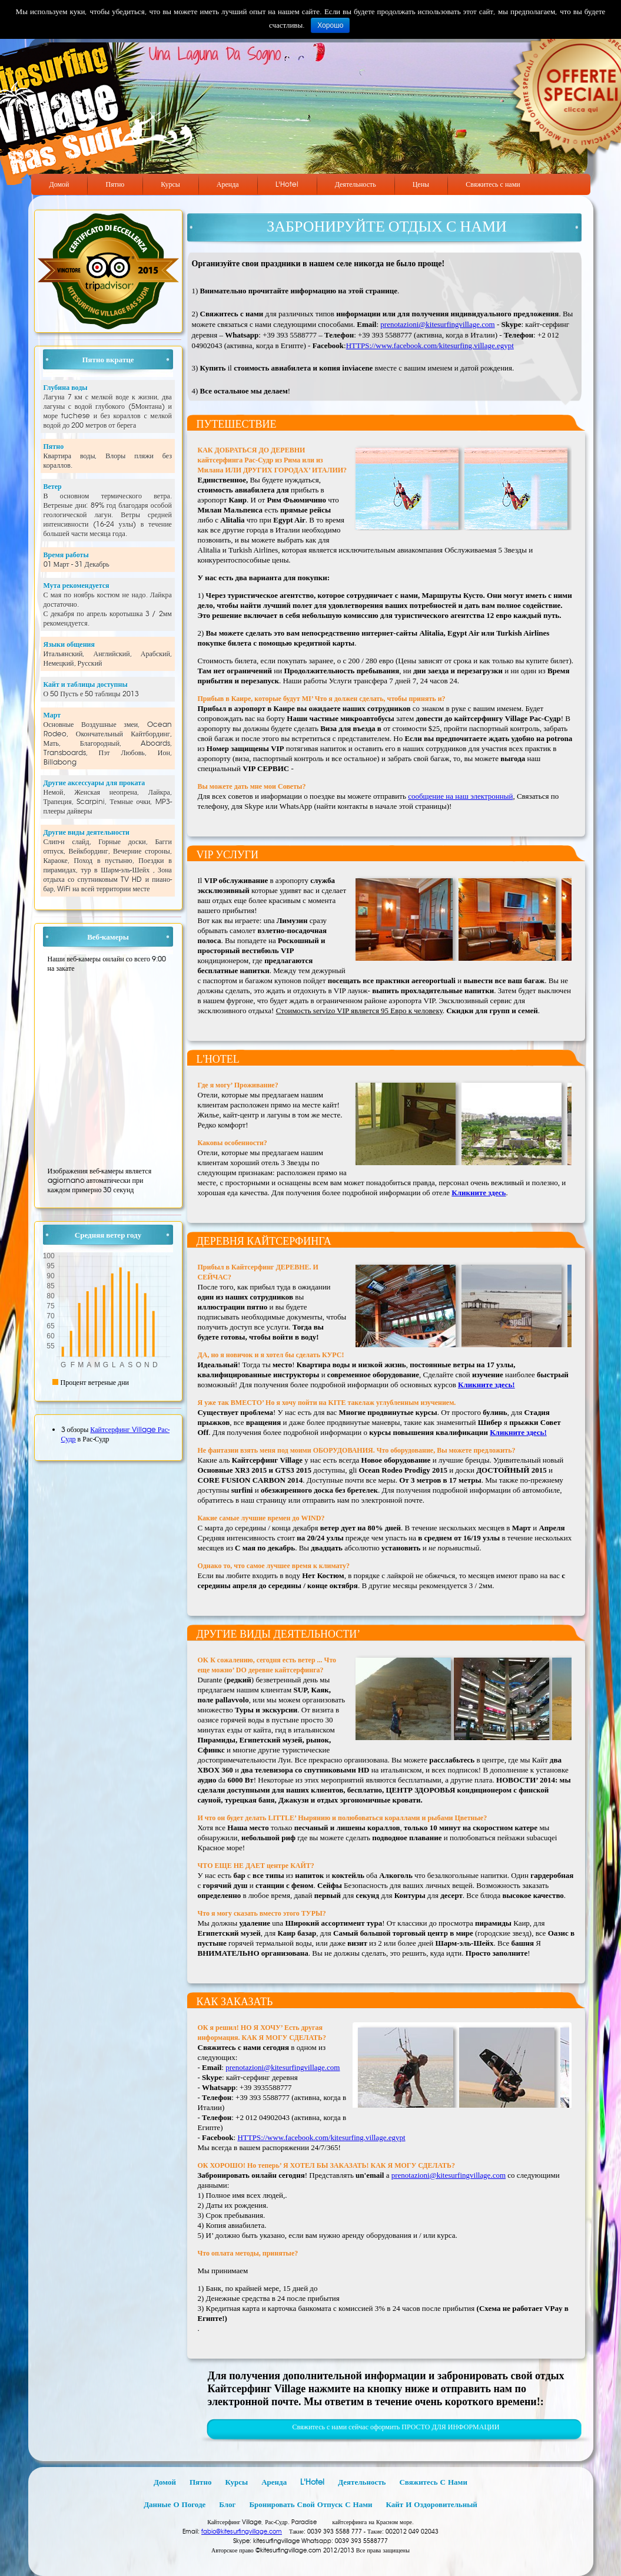 The width and height of the screenshot is (621, 2576). I want to click on prenotazioni@kitesurfingvillage.com, so click(437, 324).